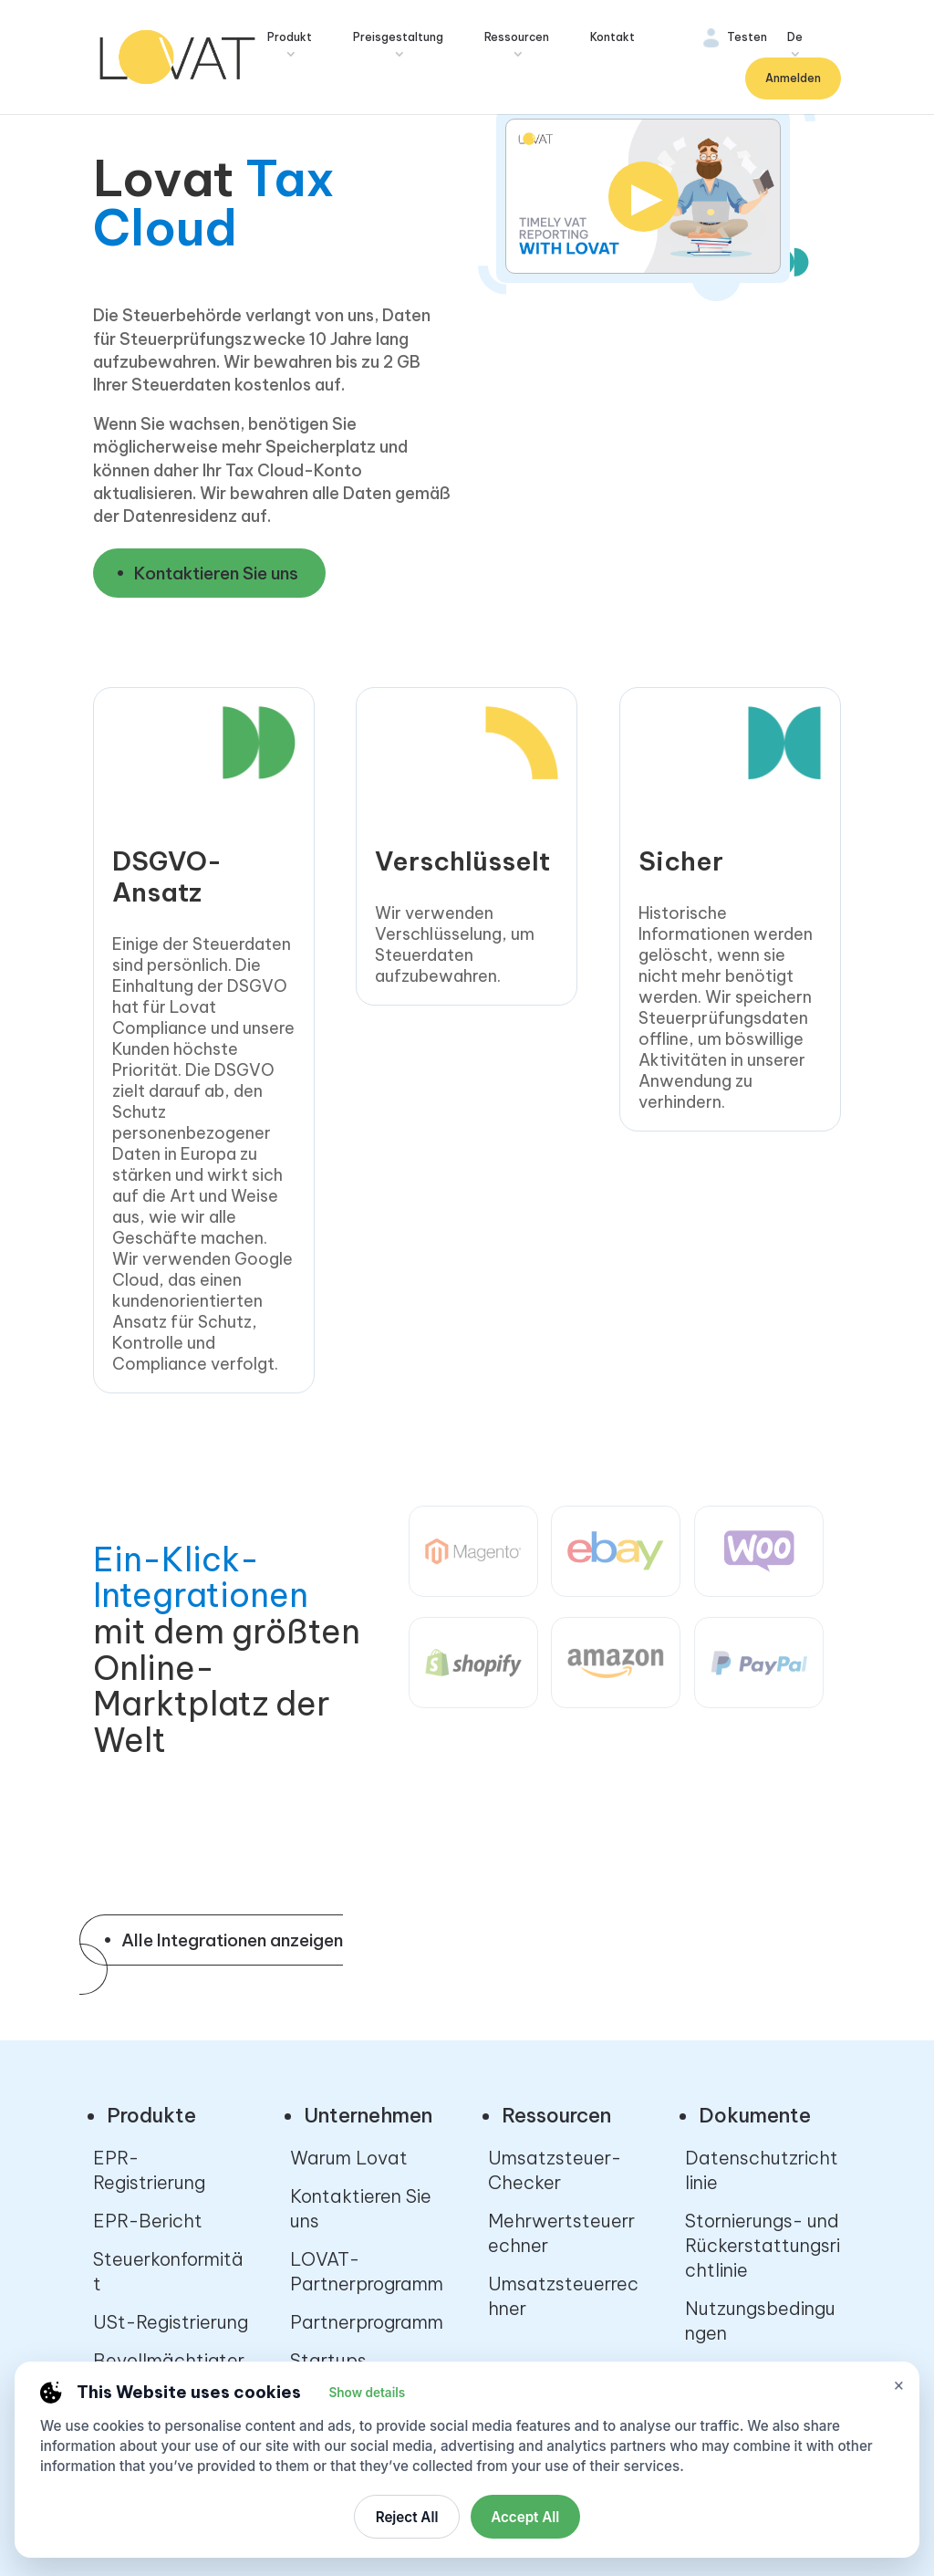 Image resolution: width=934 pixels, height=2576 pixels. What do you see at coordinates (349, 2157) in the screenshot?
I see `Warum Lovat` at bounding box center [349, 2157].